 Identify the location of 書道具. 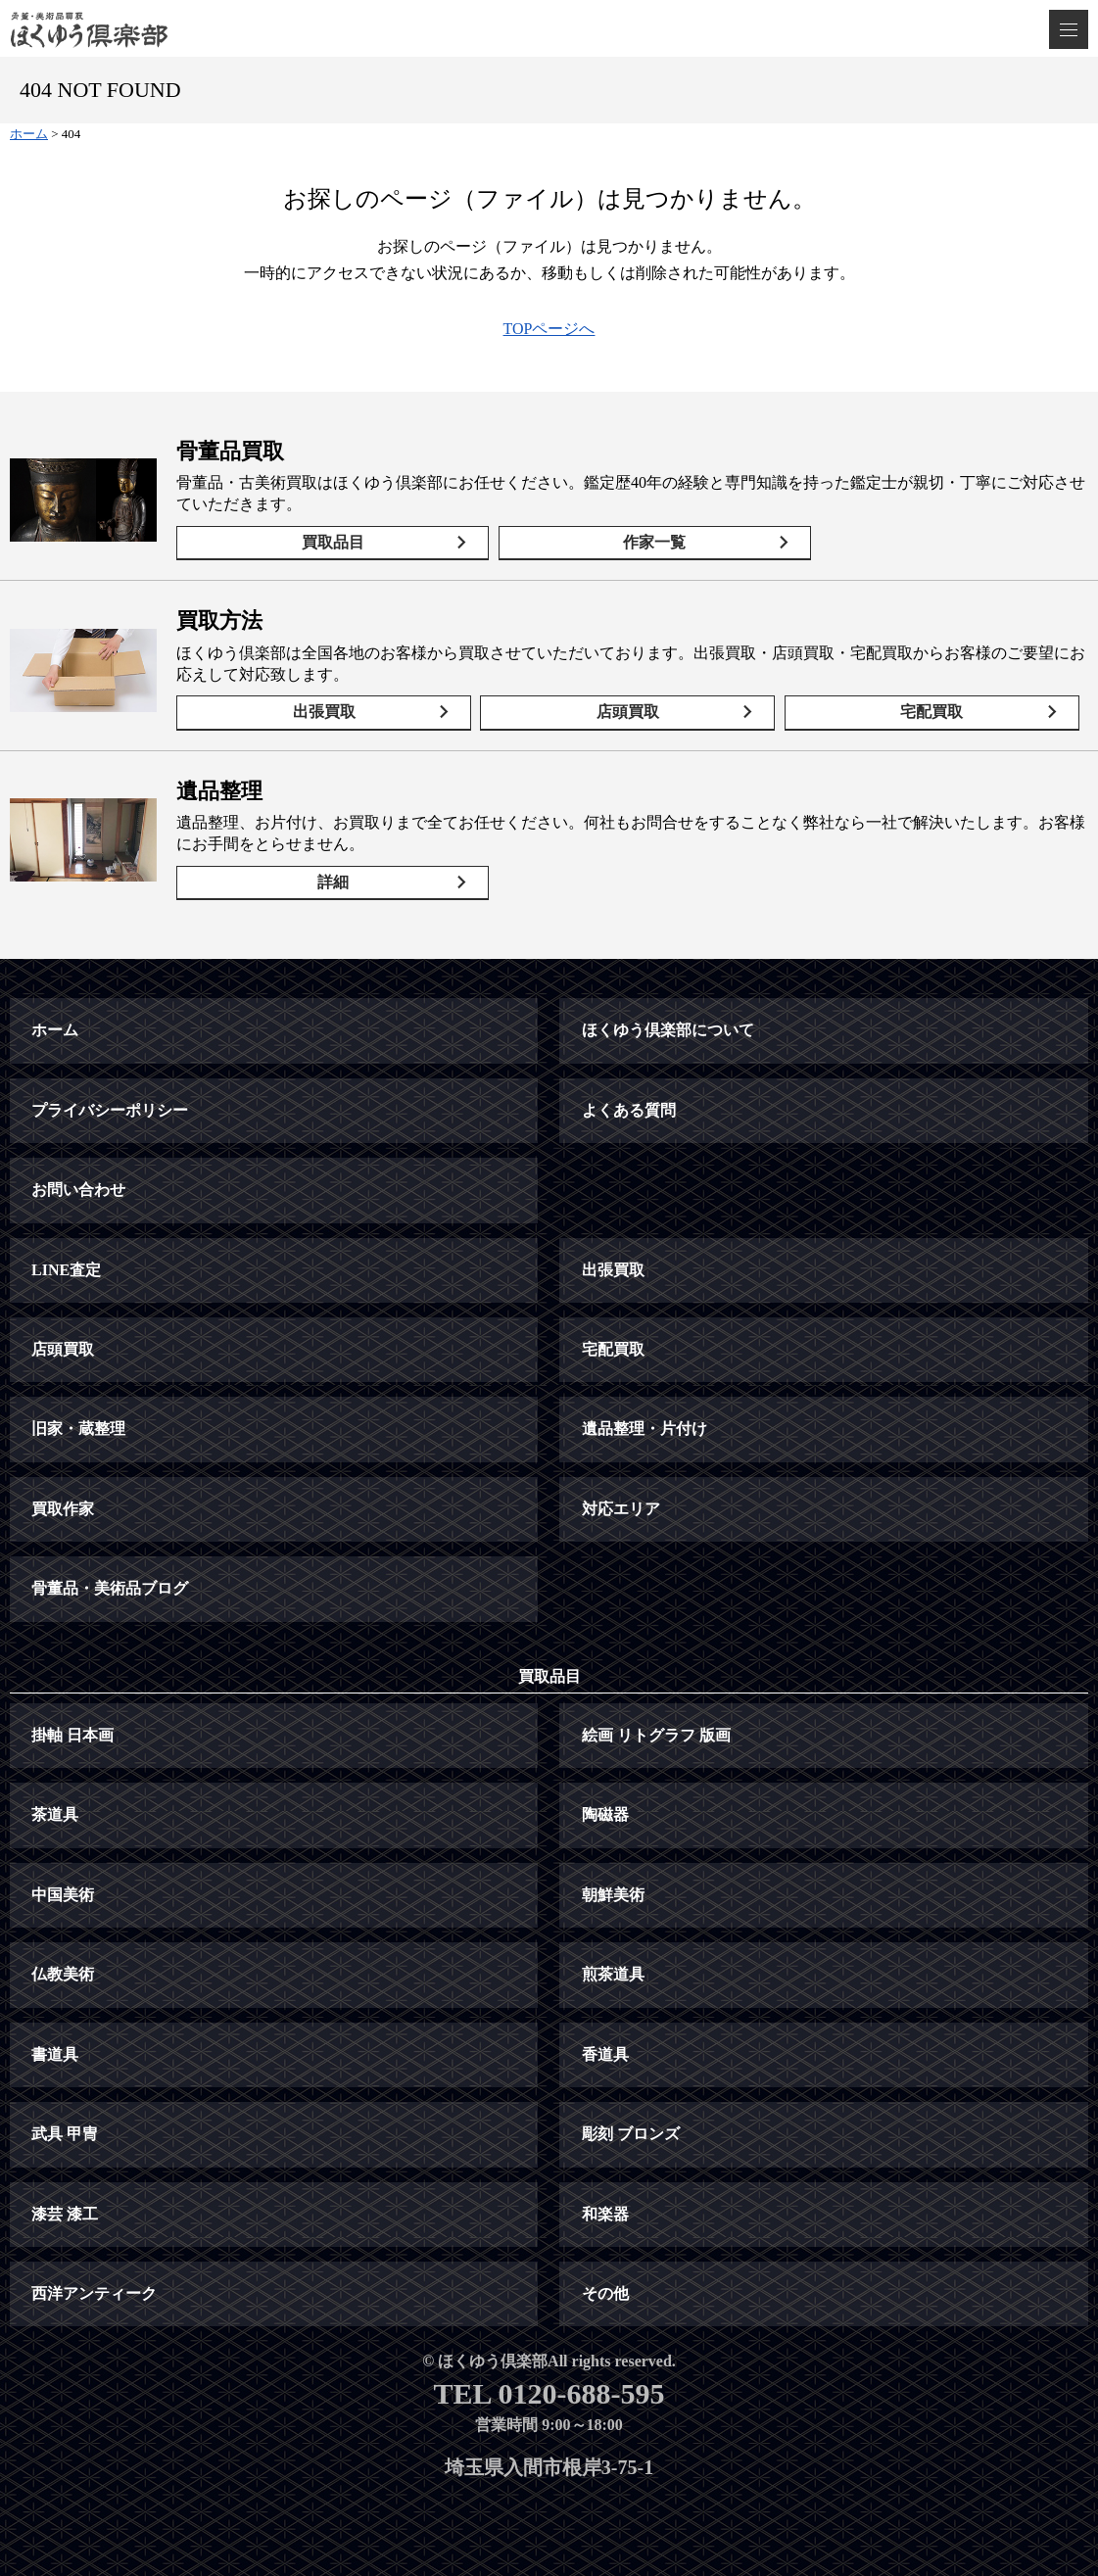
(54, 2054).